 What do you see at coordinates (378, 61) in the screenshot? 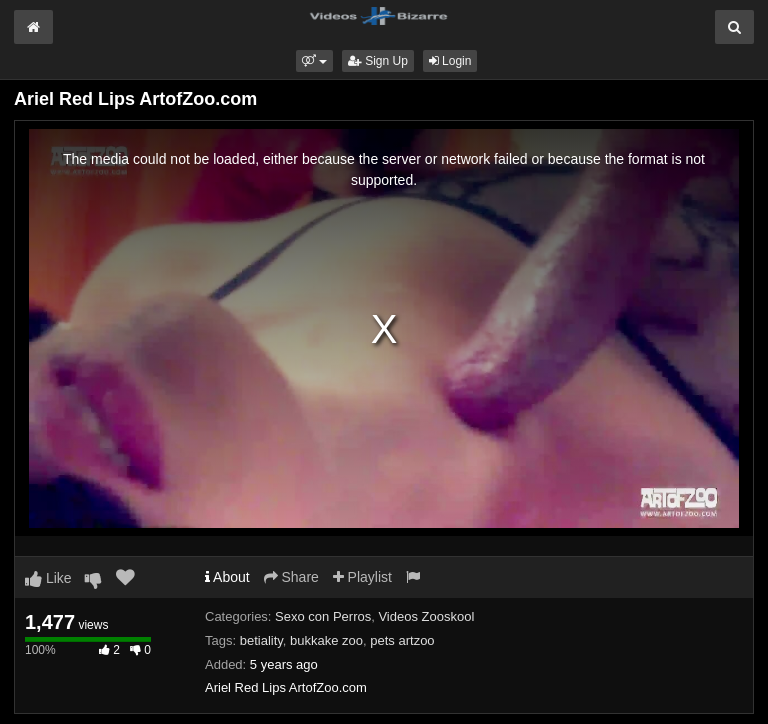
I see `Sign Up` at bounding box center [378, 61].